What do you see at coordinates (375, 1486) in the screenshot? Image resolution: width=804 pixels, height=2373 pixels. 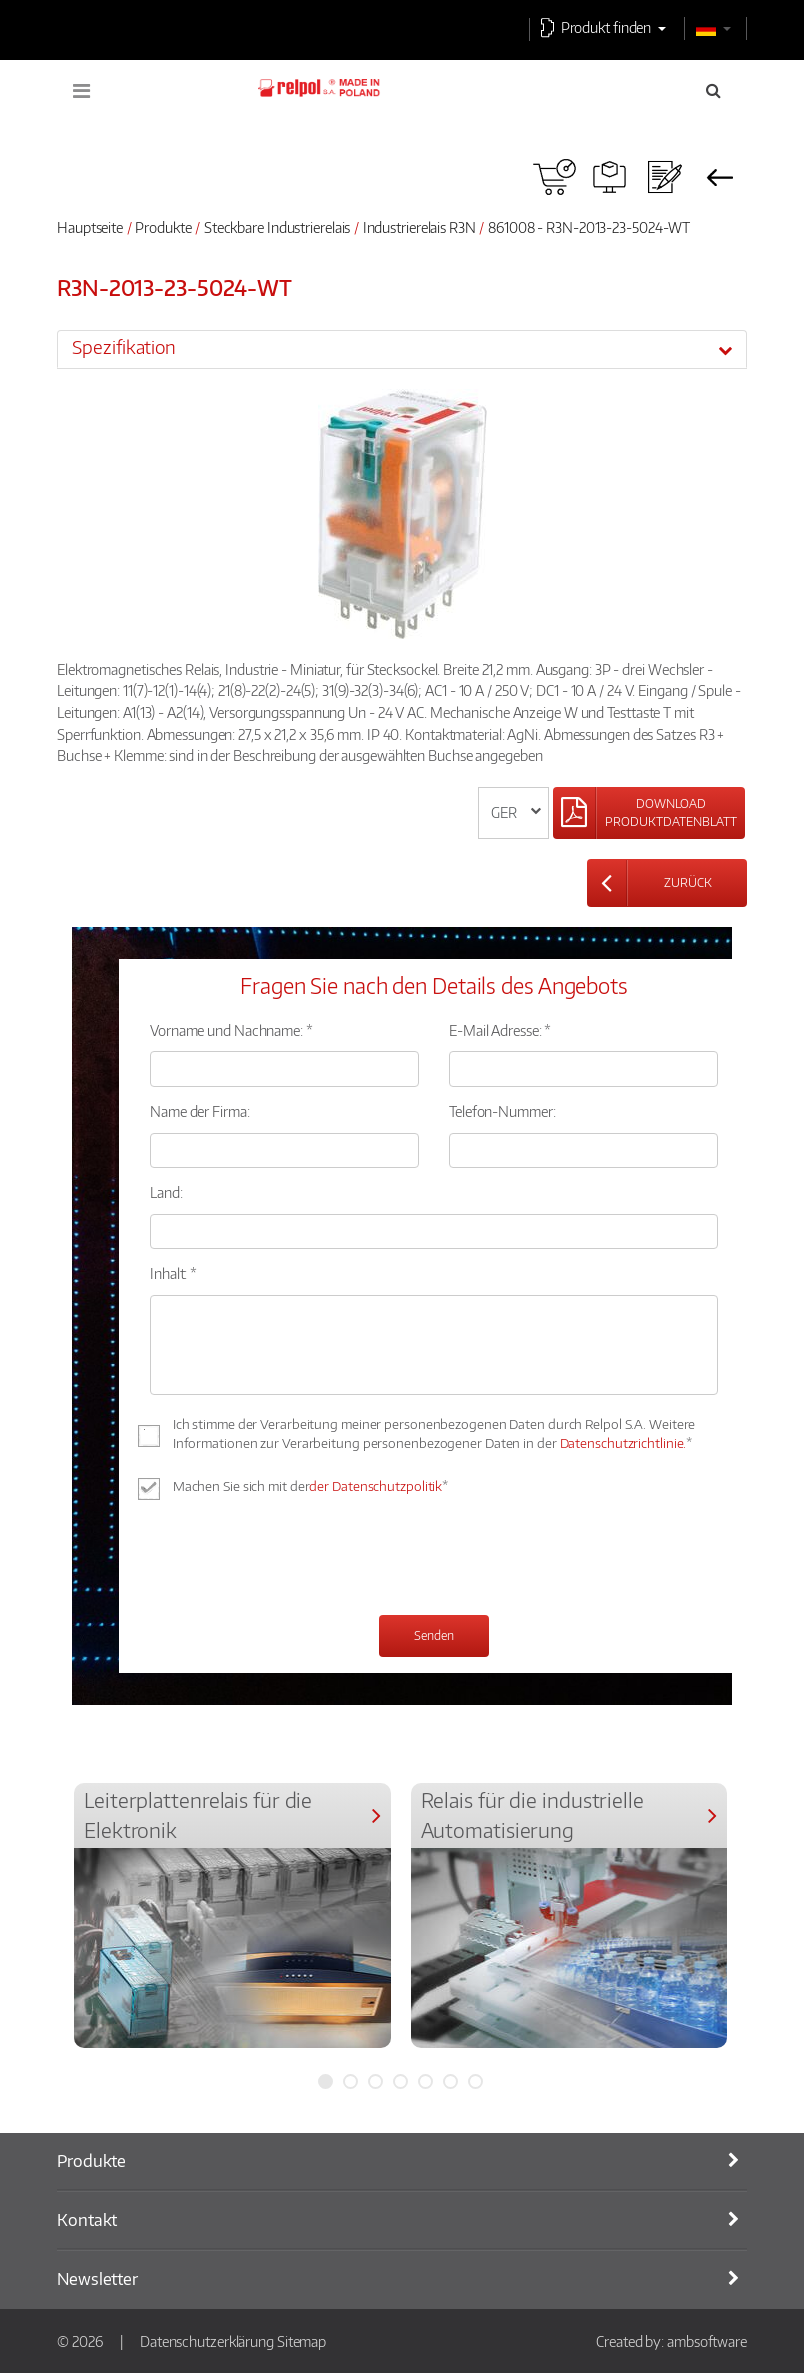 I see `der Datenschutzpolitik` at bounding box center [375, 1486].